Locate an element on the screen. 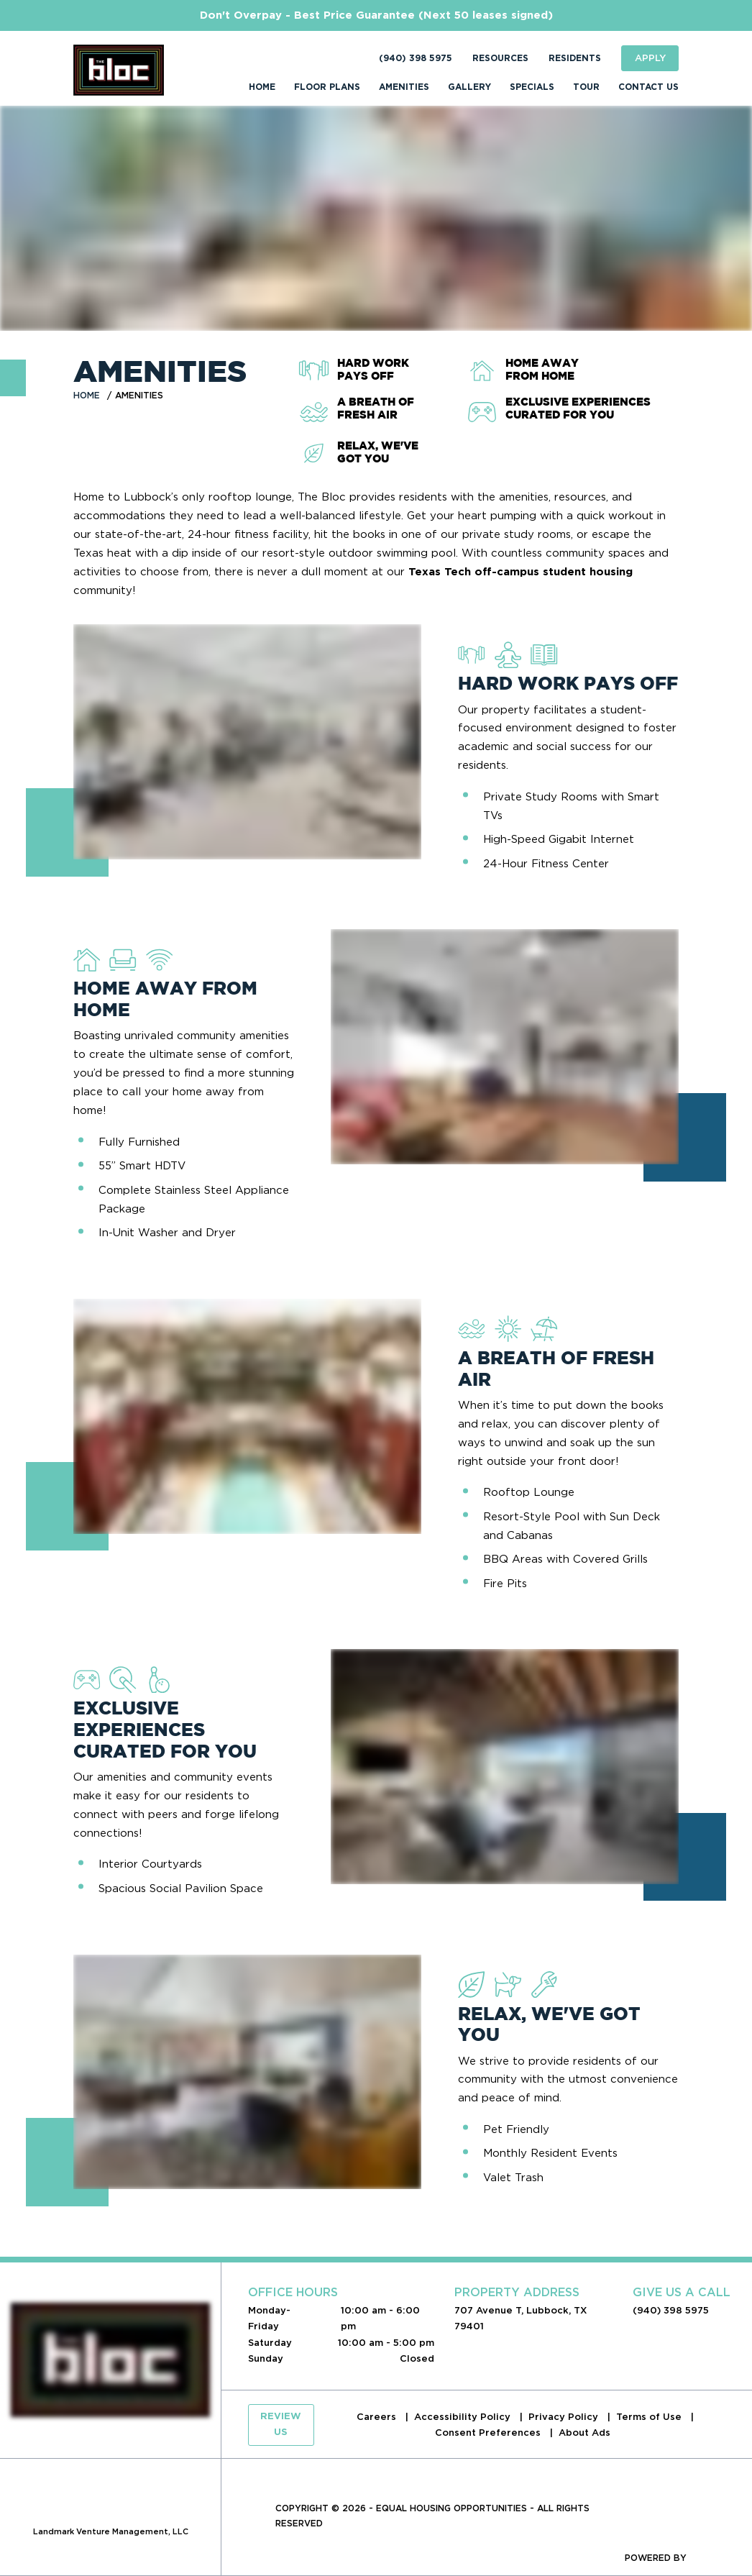 Image resolution: width=752 pixels, height=2576 pixels. Careers is located at coordinates (378, 2416).